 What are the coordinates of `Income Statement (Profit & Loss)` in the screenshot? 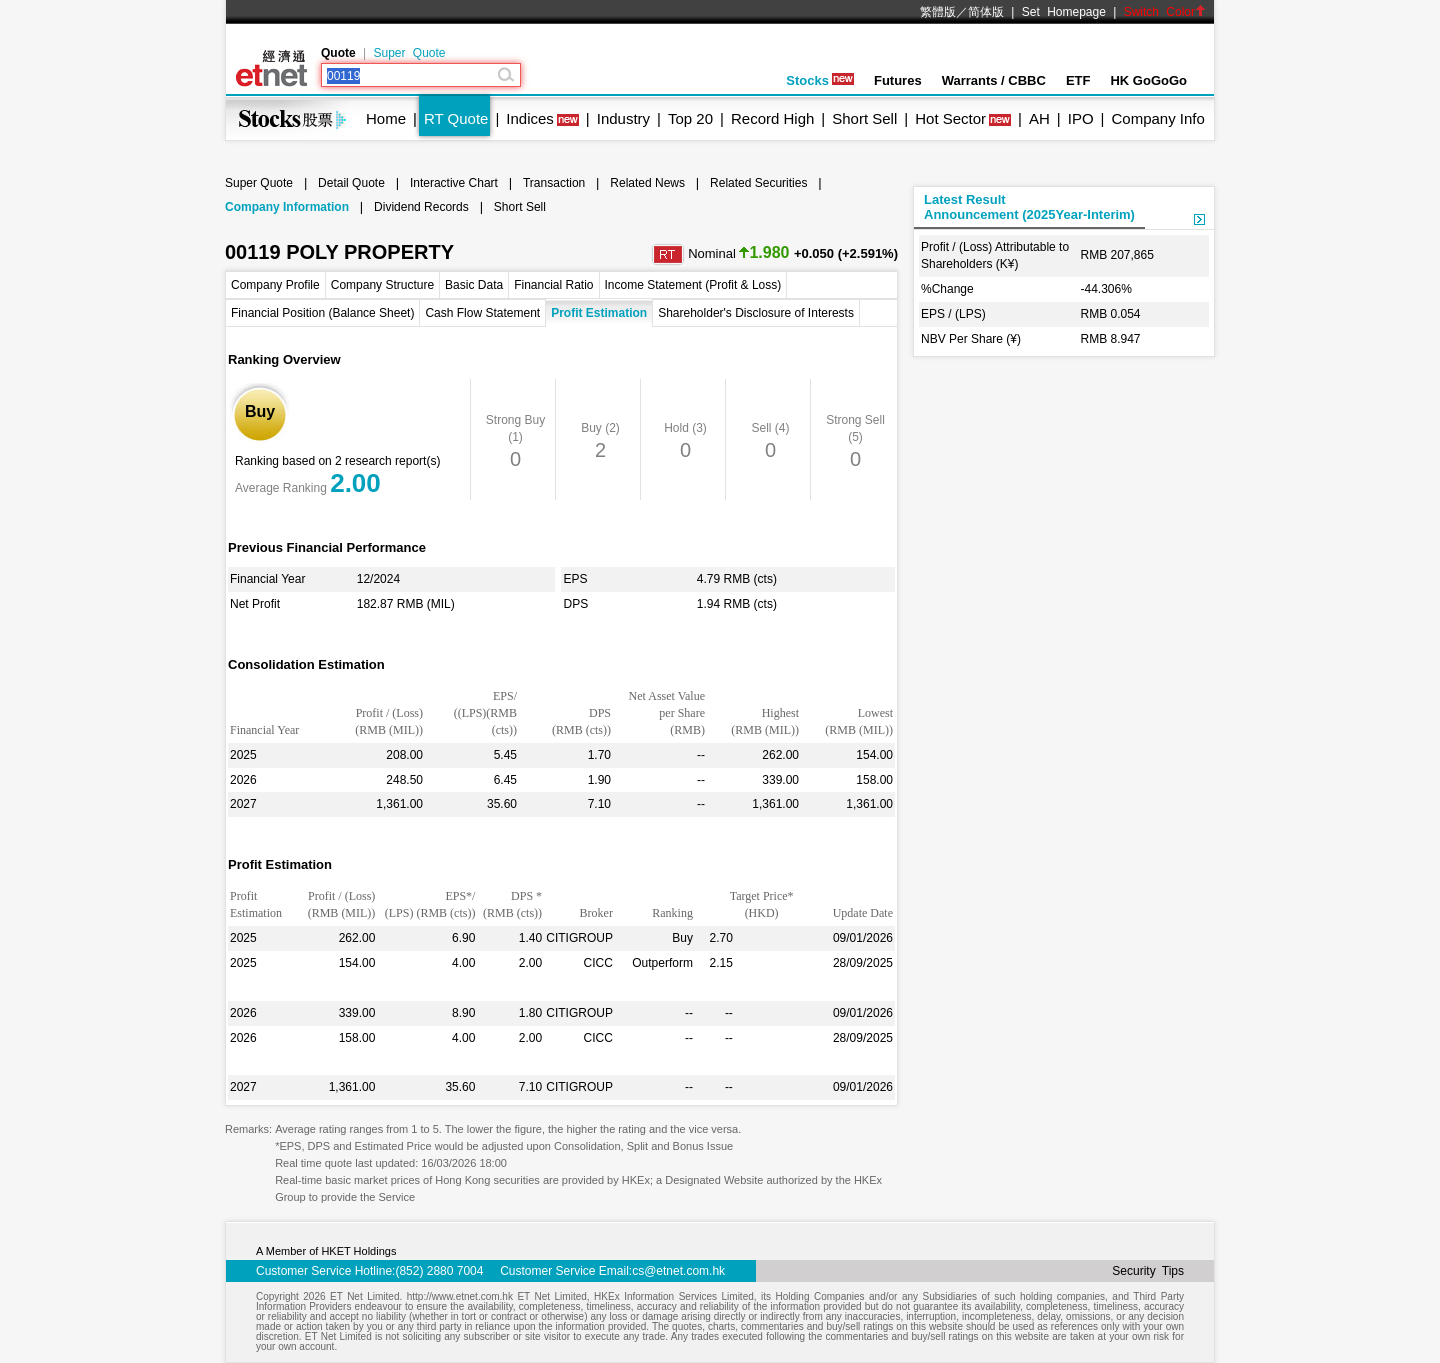 It's located at (693, 285).